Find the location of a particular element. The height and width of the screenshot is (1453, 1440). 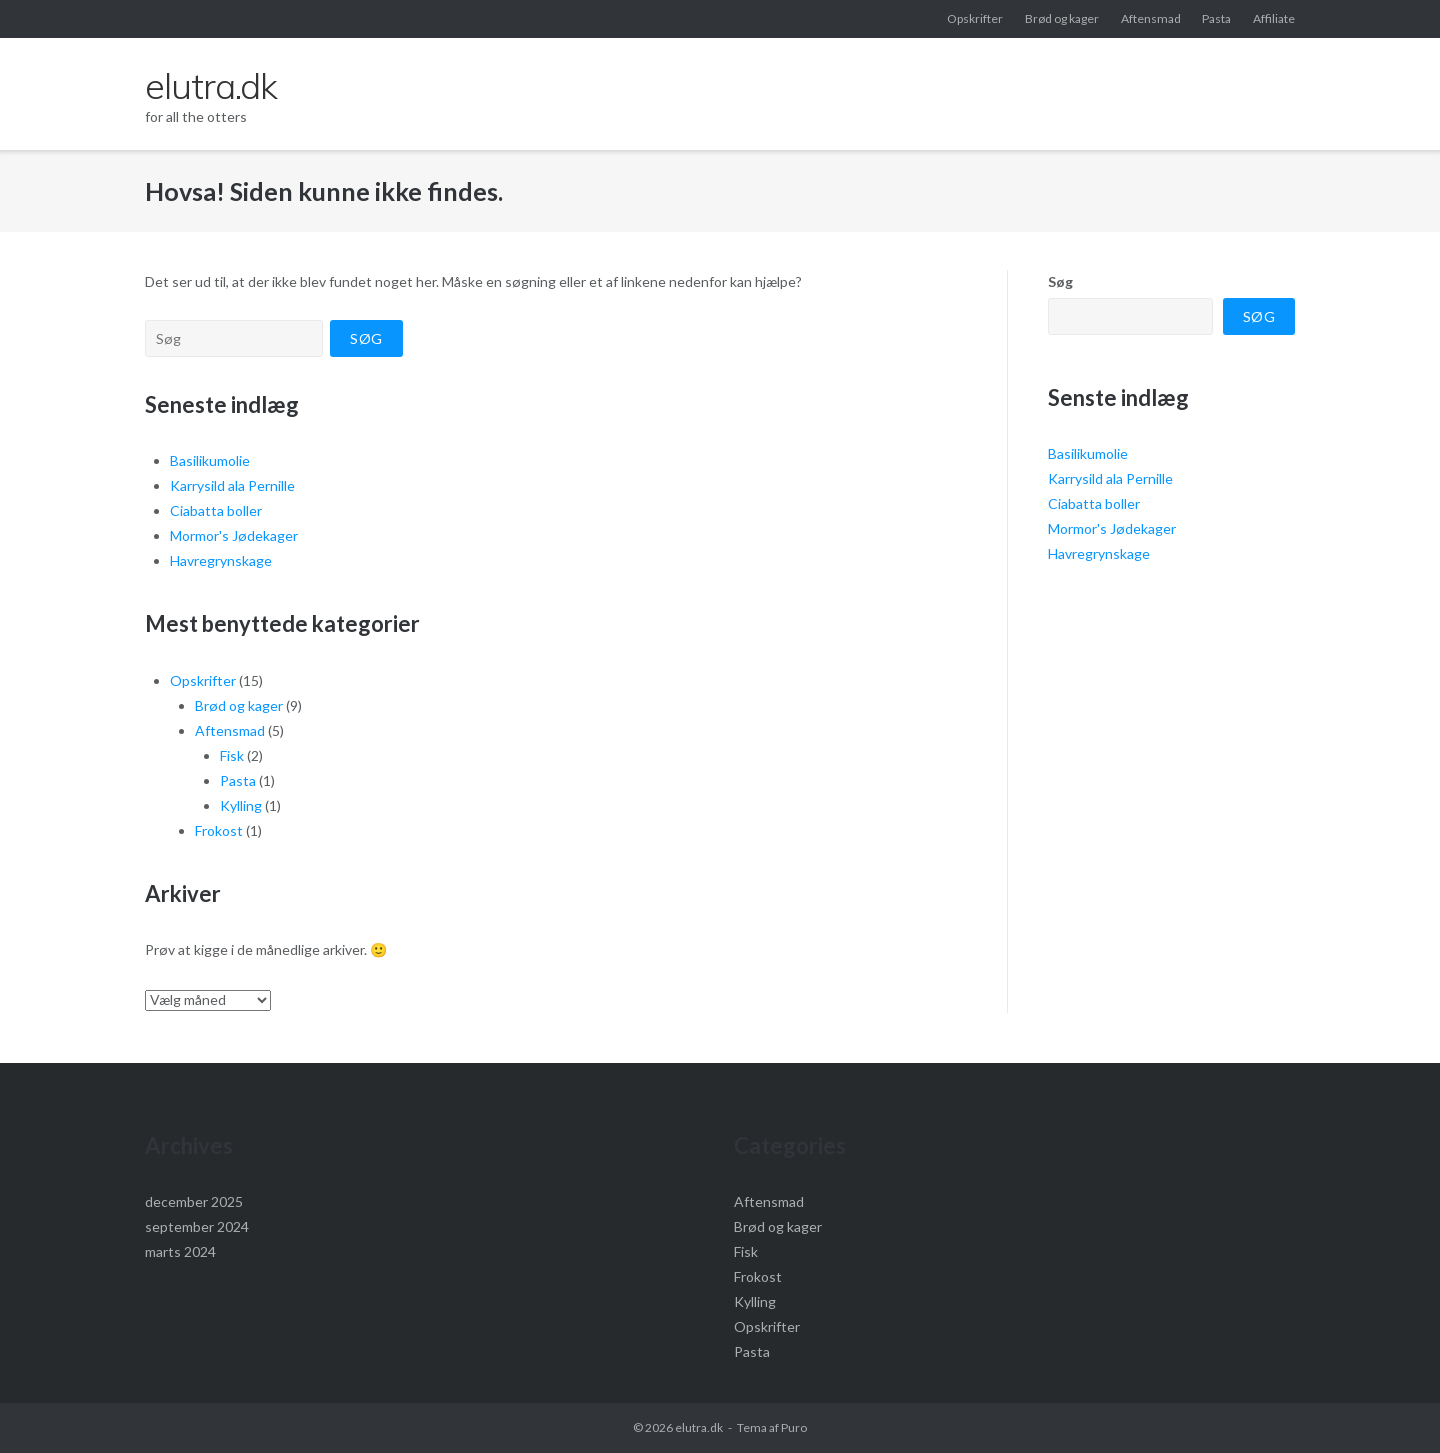

Brød og kager is located at coordinates (1062, 18).